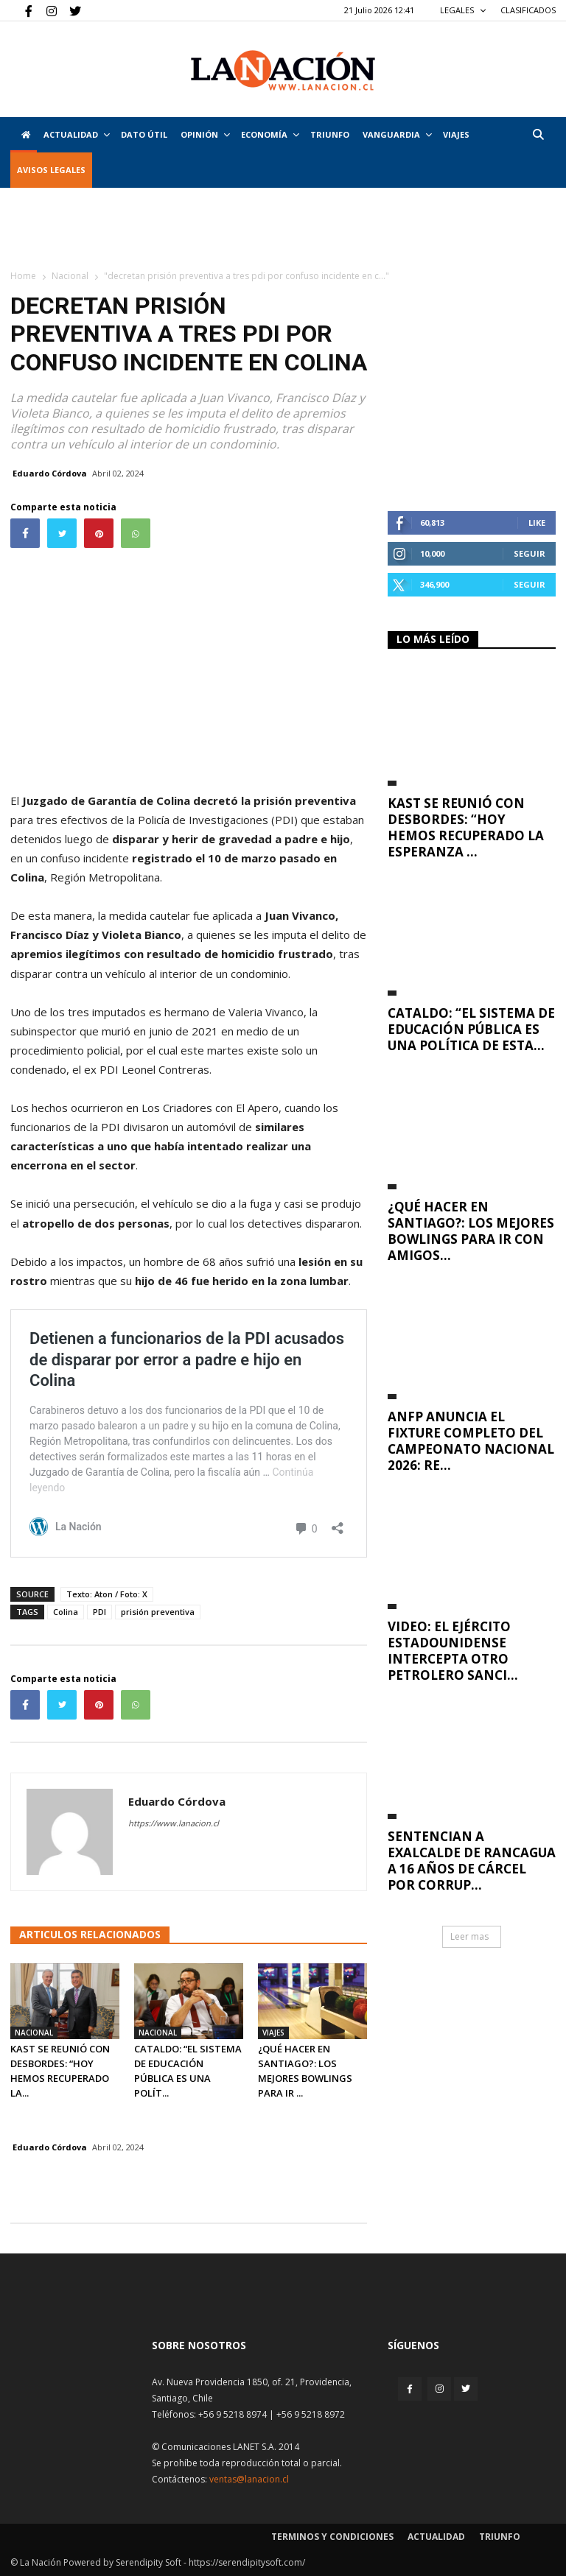 This screenshot has height=2576, width=566. I want to click on Seguir, so click(529, 553).